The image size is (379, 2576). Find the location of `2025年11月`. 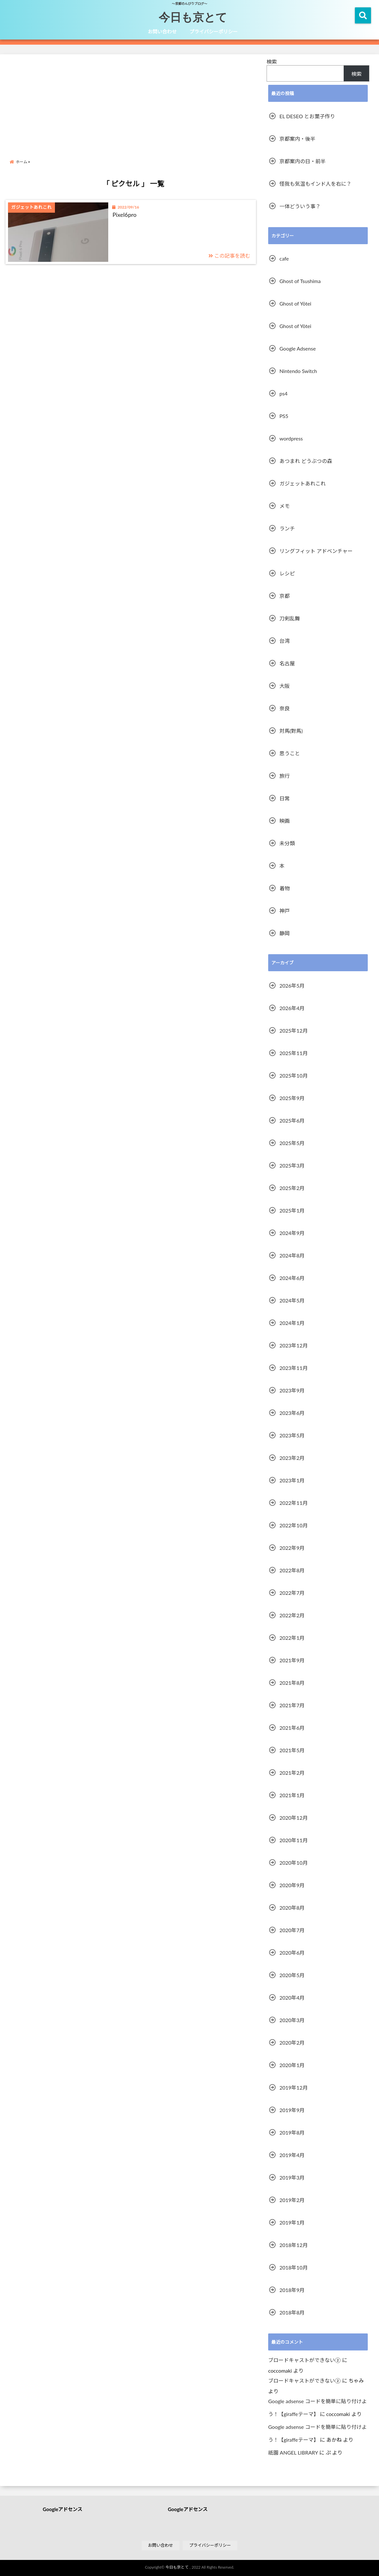

2025年11月 is located at coordinates (293, 1053).